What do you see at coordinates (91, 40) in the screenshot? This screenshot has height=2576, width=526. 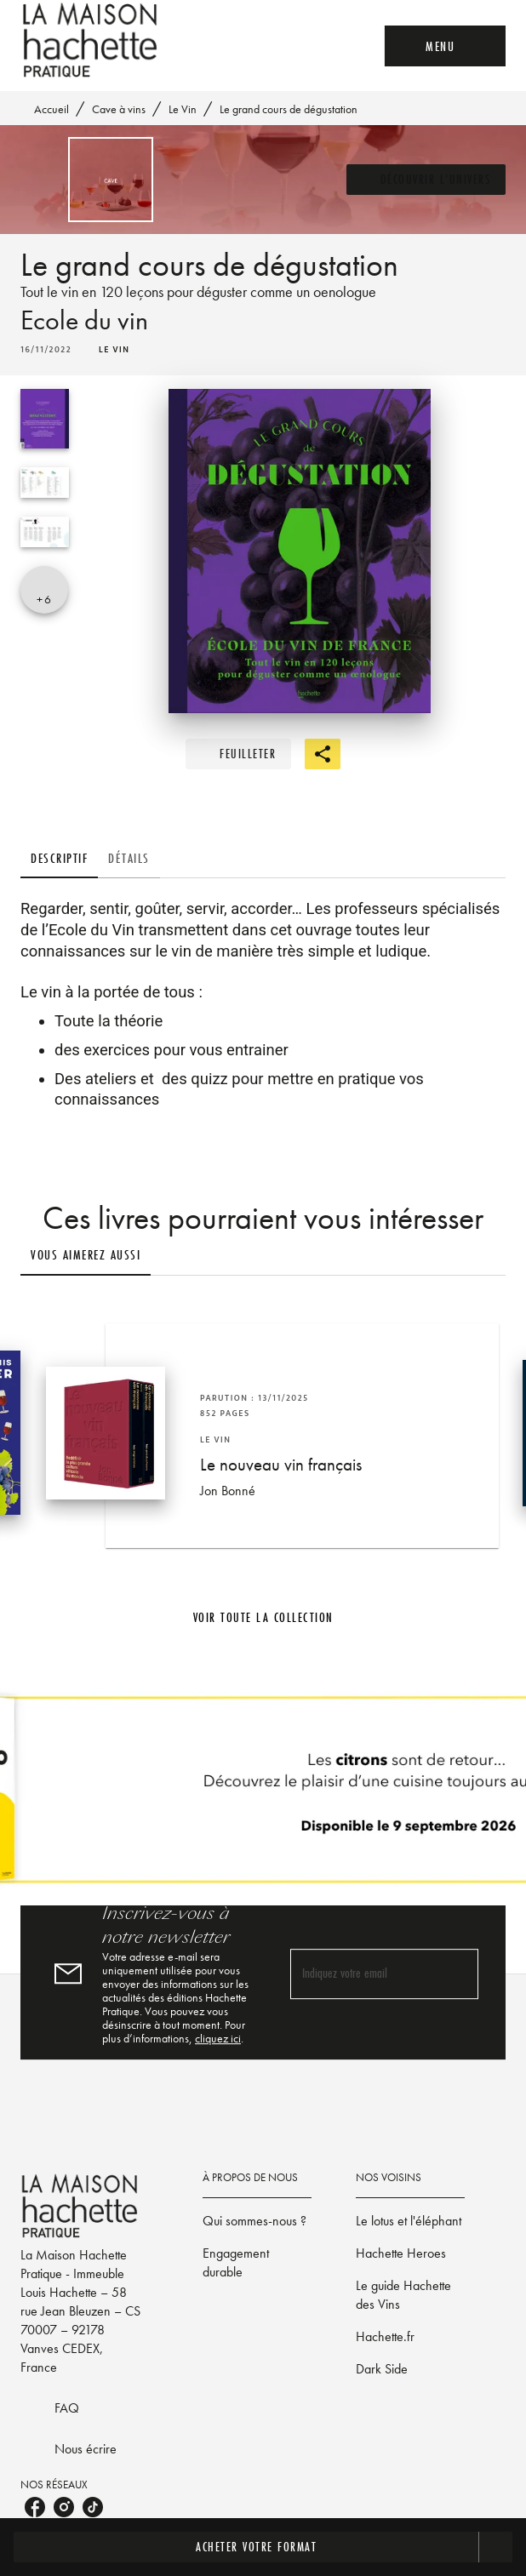 I see `[Accueil]` at bounding box center [91, 40].